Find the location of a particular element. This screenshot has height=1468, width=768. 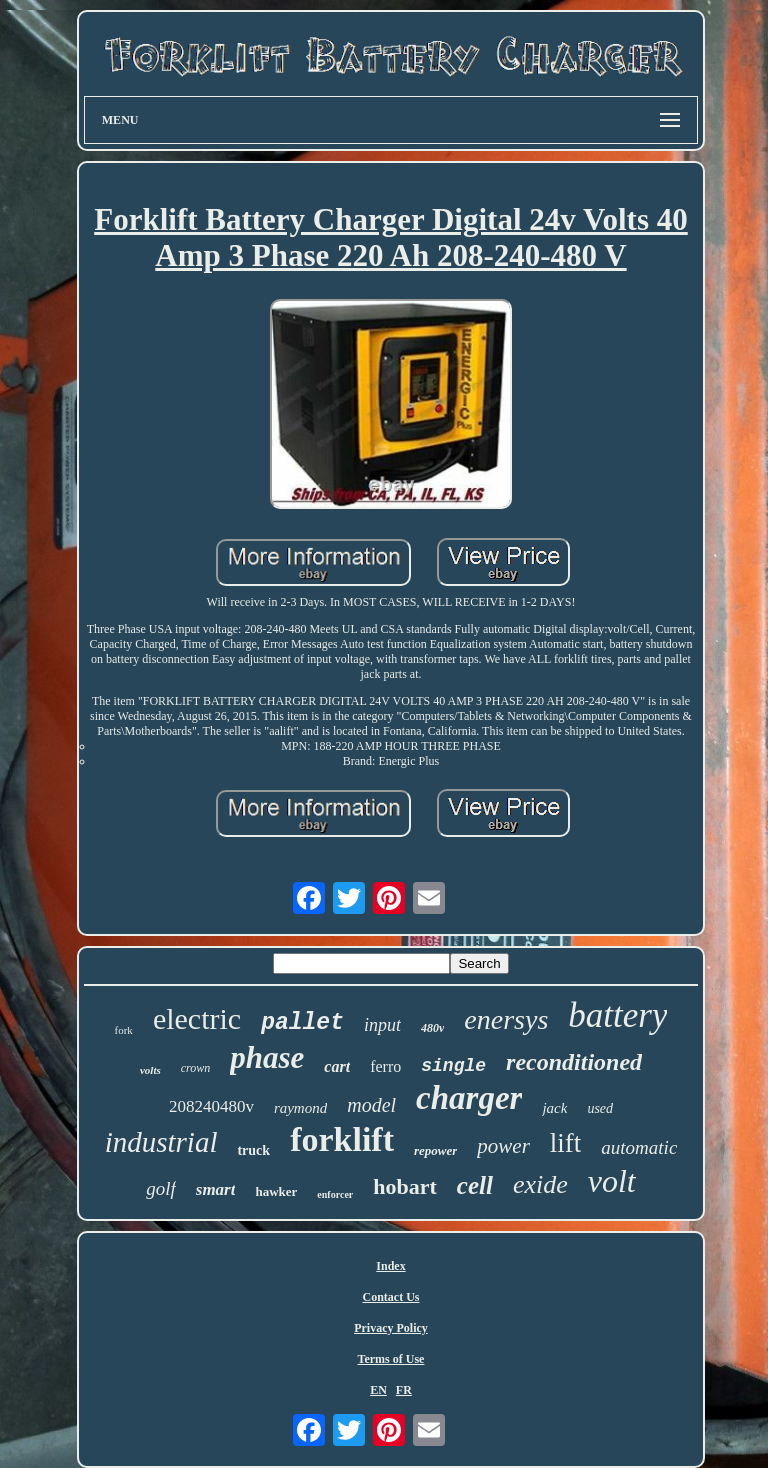

exide is located at coordinates (540, 1184).